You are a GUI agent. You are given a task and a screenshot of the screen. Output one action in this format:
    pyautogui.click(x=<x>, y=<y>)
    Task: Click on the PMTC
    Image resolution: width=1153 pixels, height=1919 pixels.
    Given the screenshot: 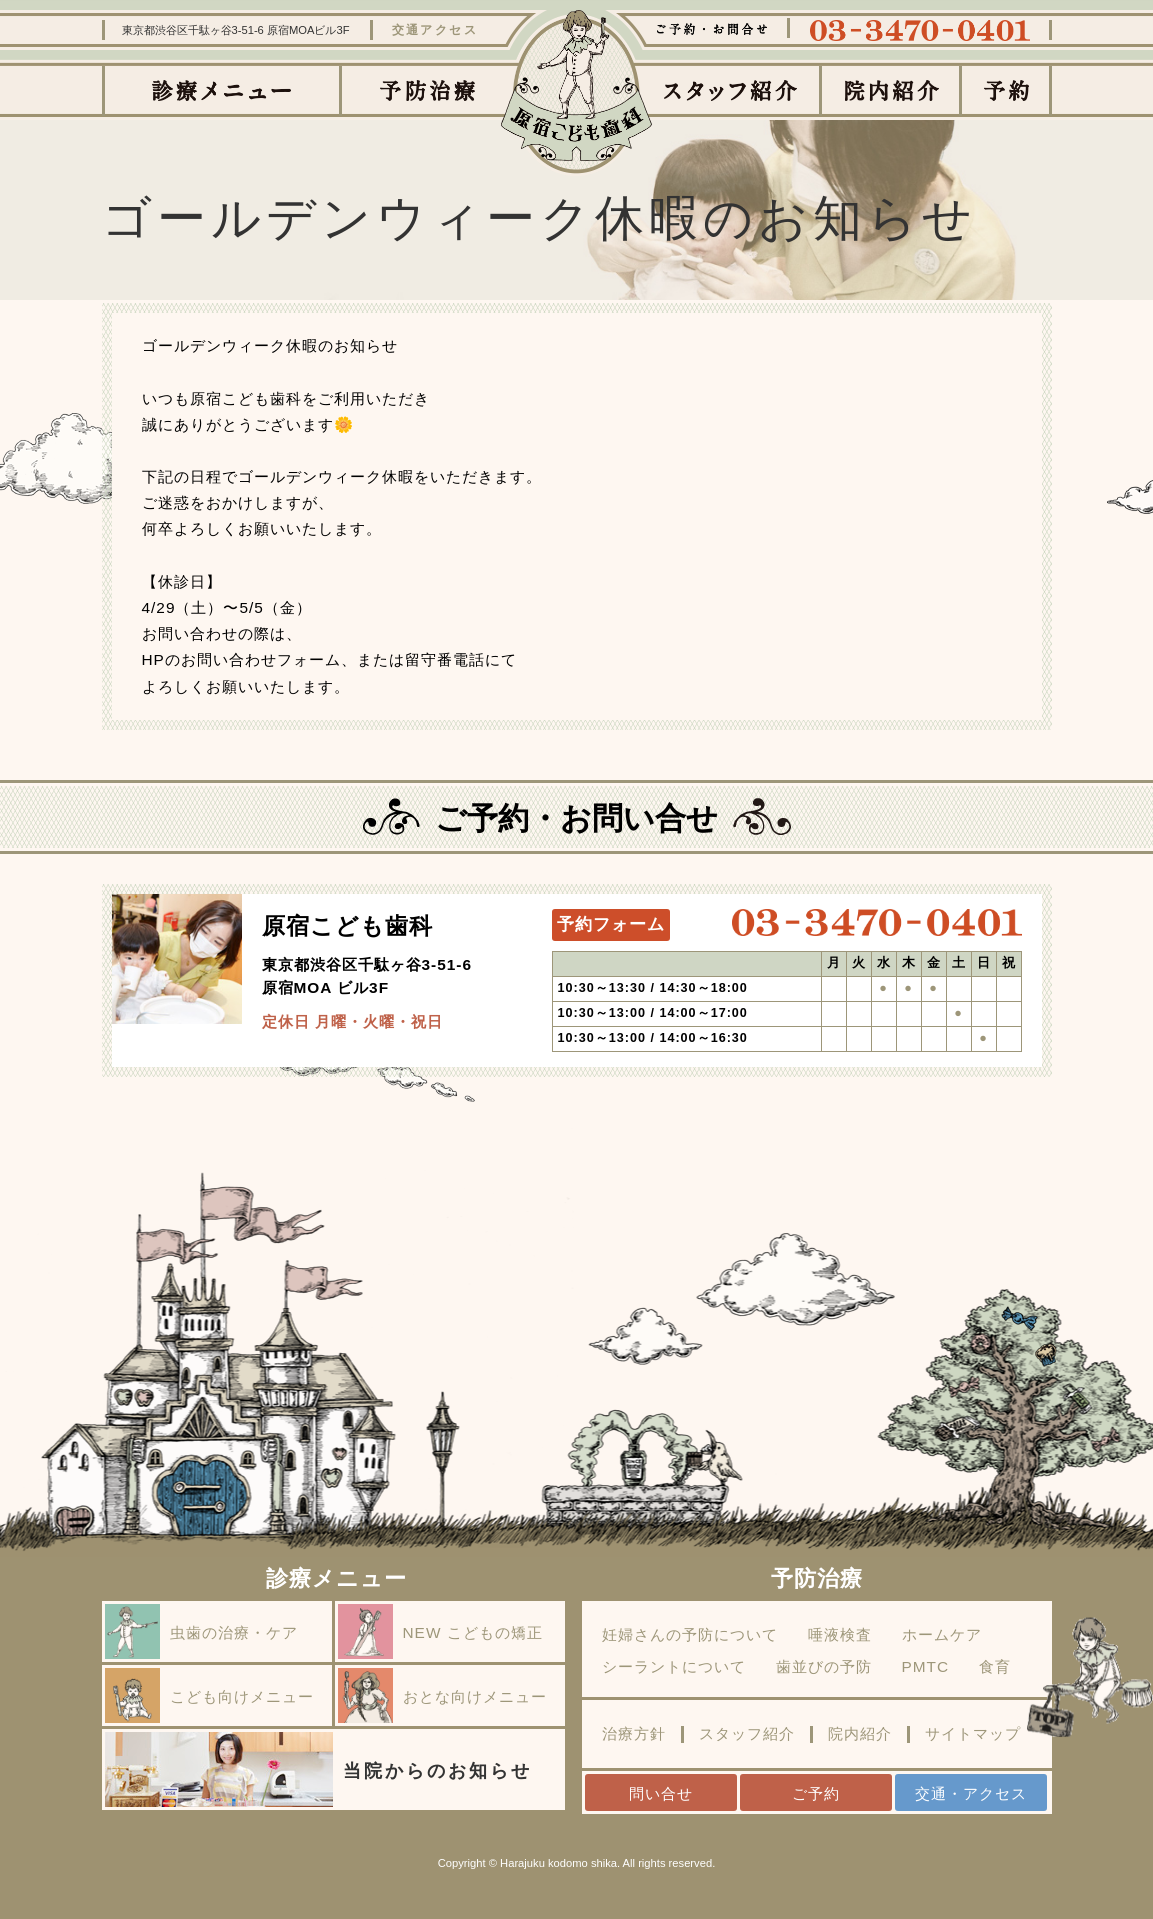 What is the action you would take?
    pyautogui.click(x=926, y=1667)
    